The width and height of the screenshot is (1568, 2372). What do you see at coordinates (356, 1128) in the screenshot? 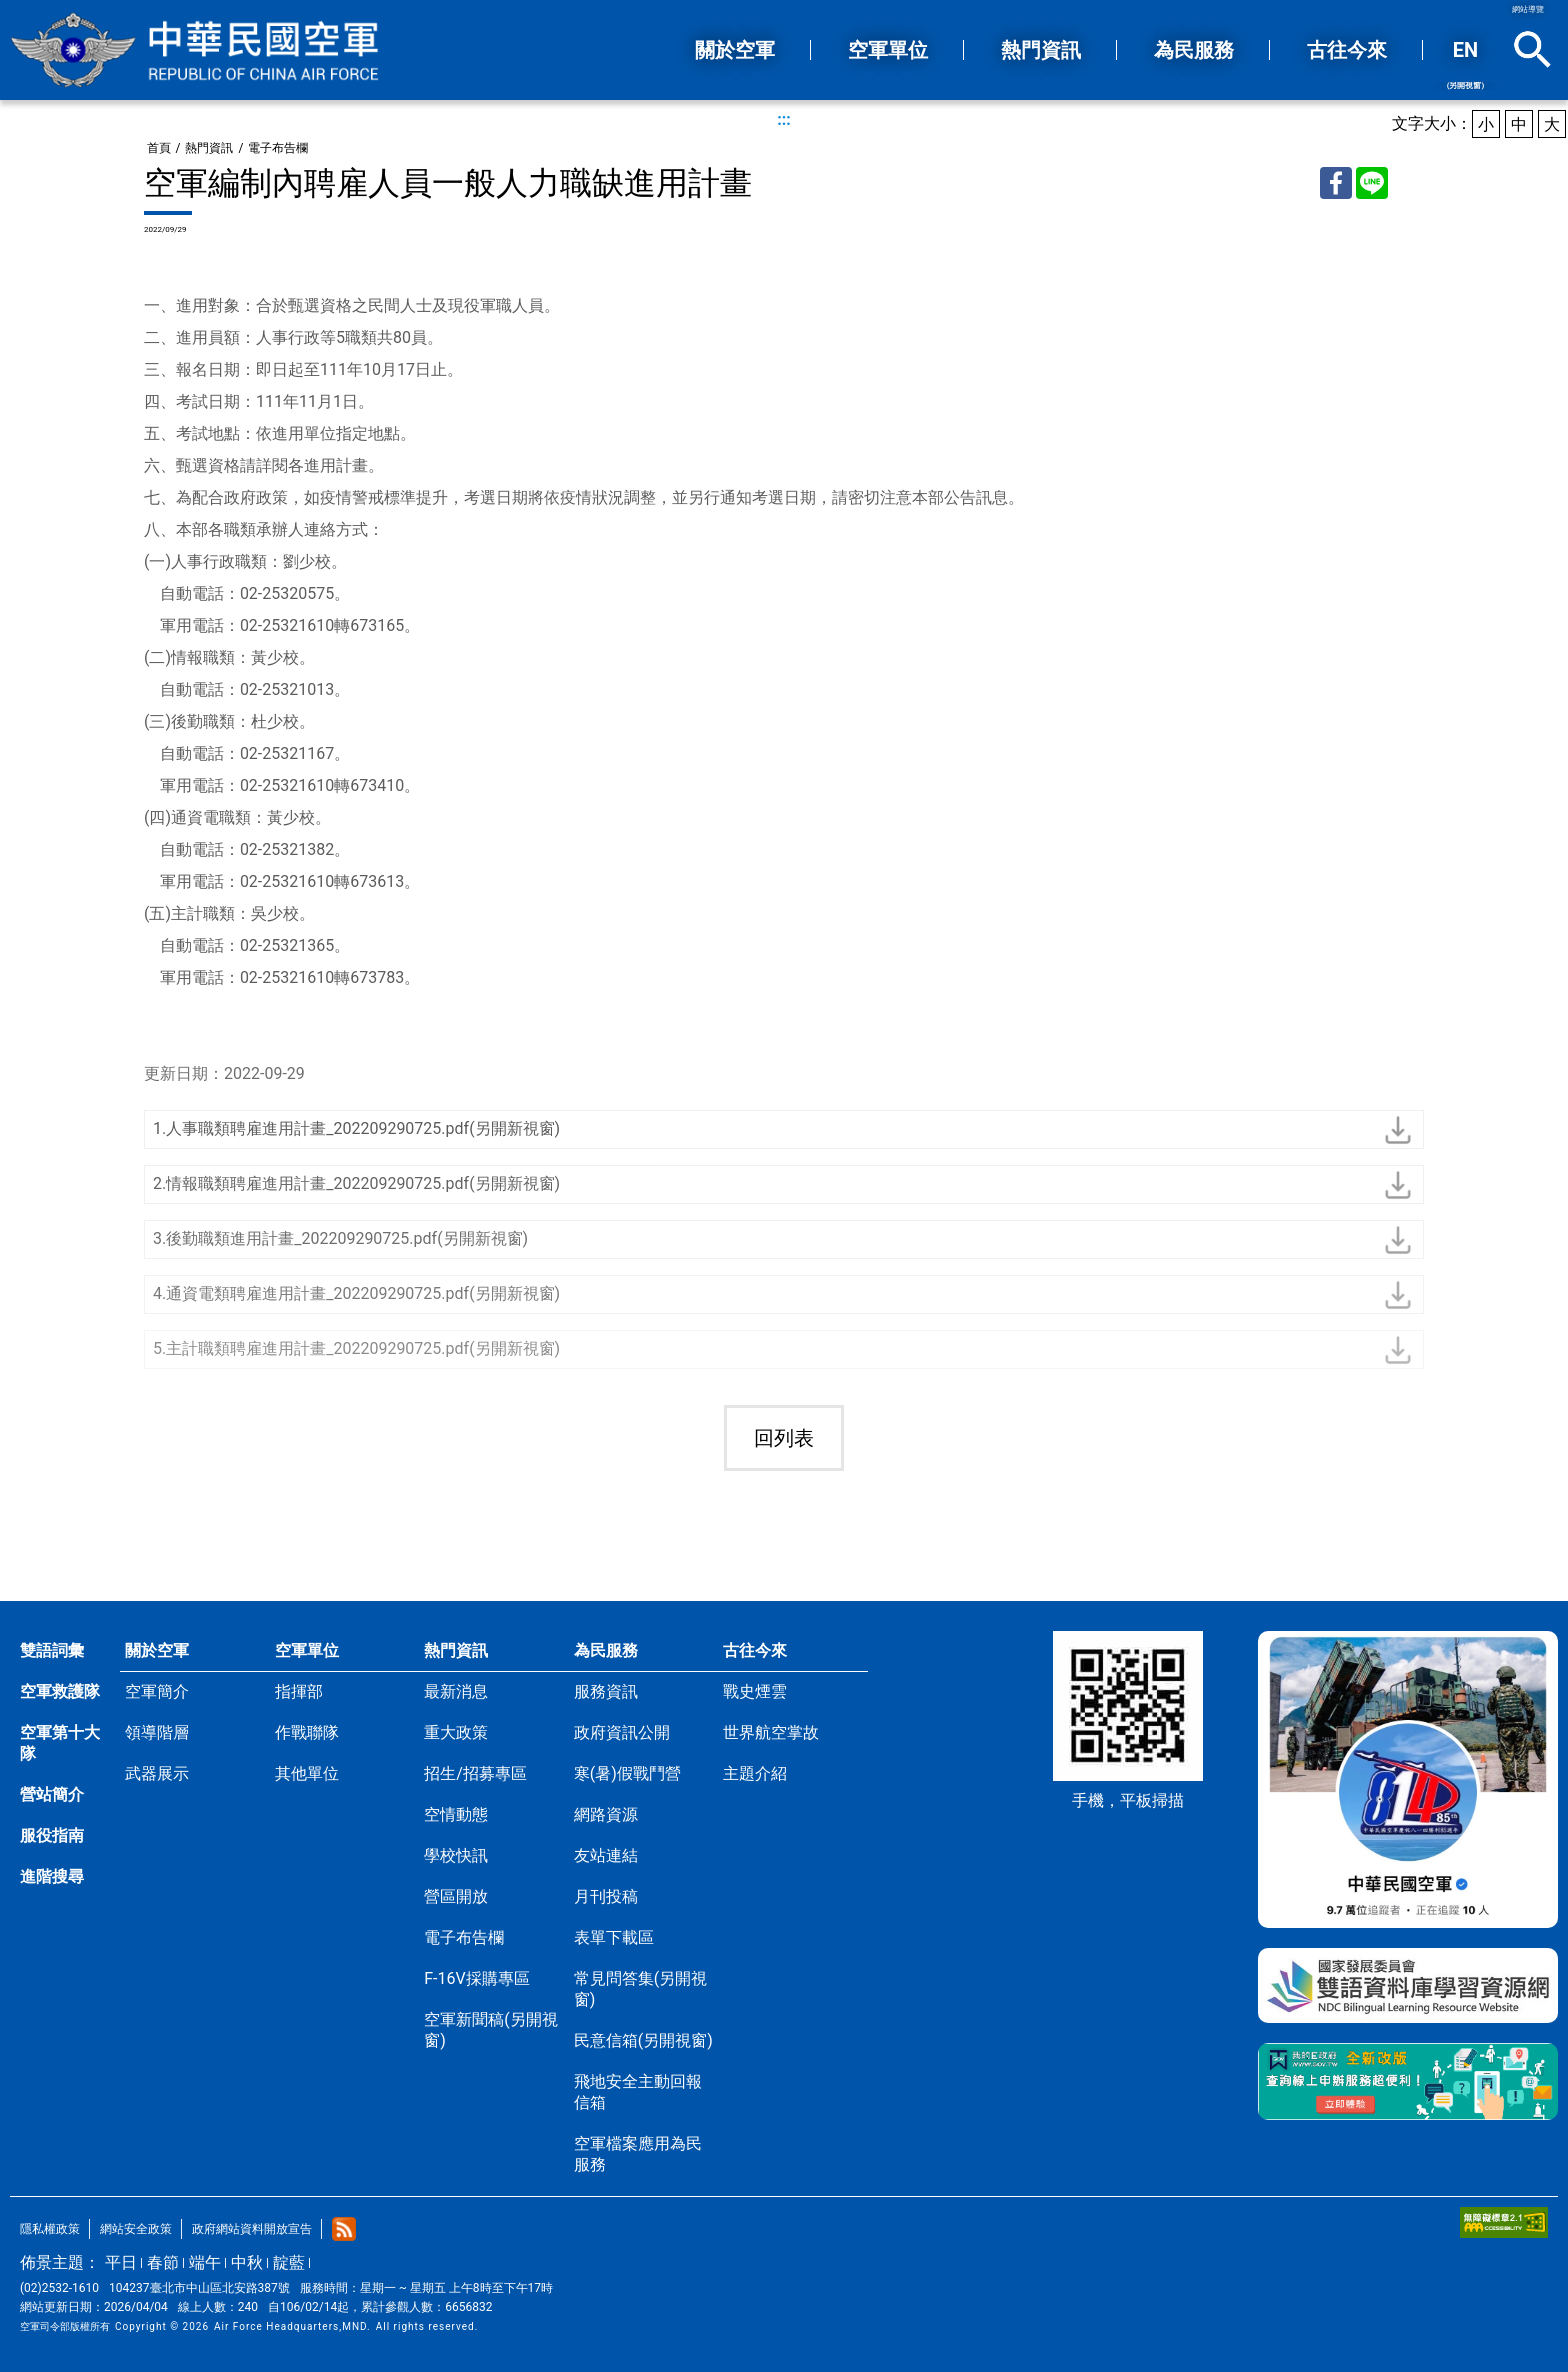
I see `1.人事職類聘雇進用計畫_202209290725.pdf(另開新視窗)` at bounding box center [356, 1128].